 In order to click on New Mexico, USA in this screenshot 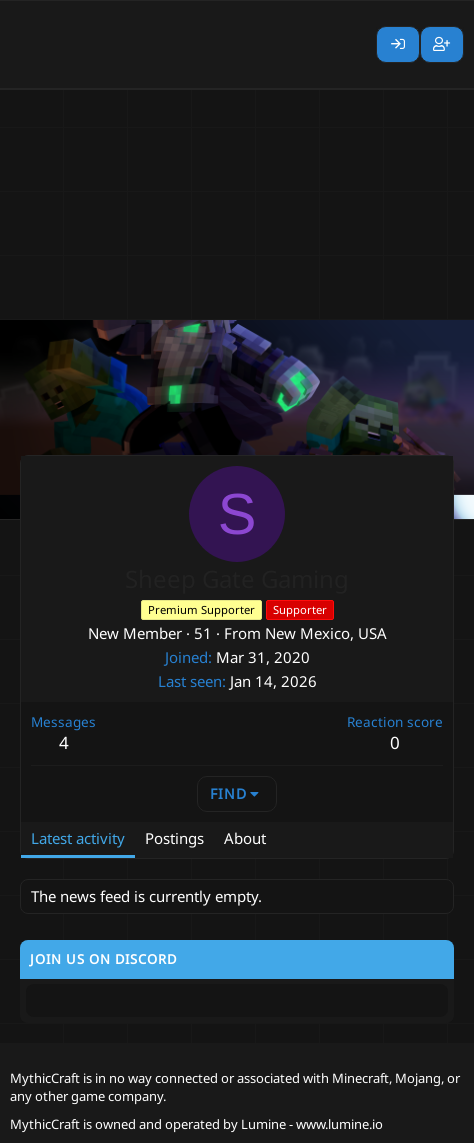, I will do `click(326, 633)`.